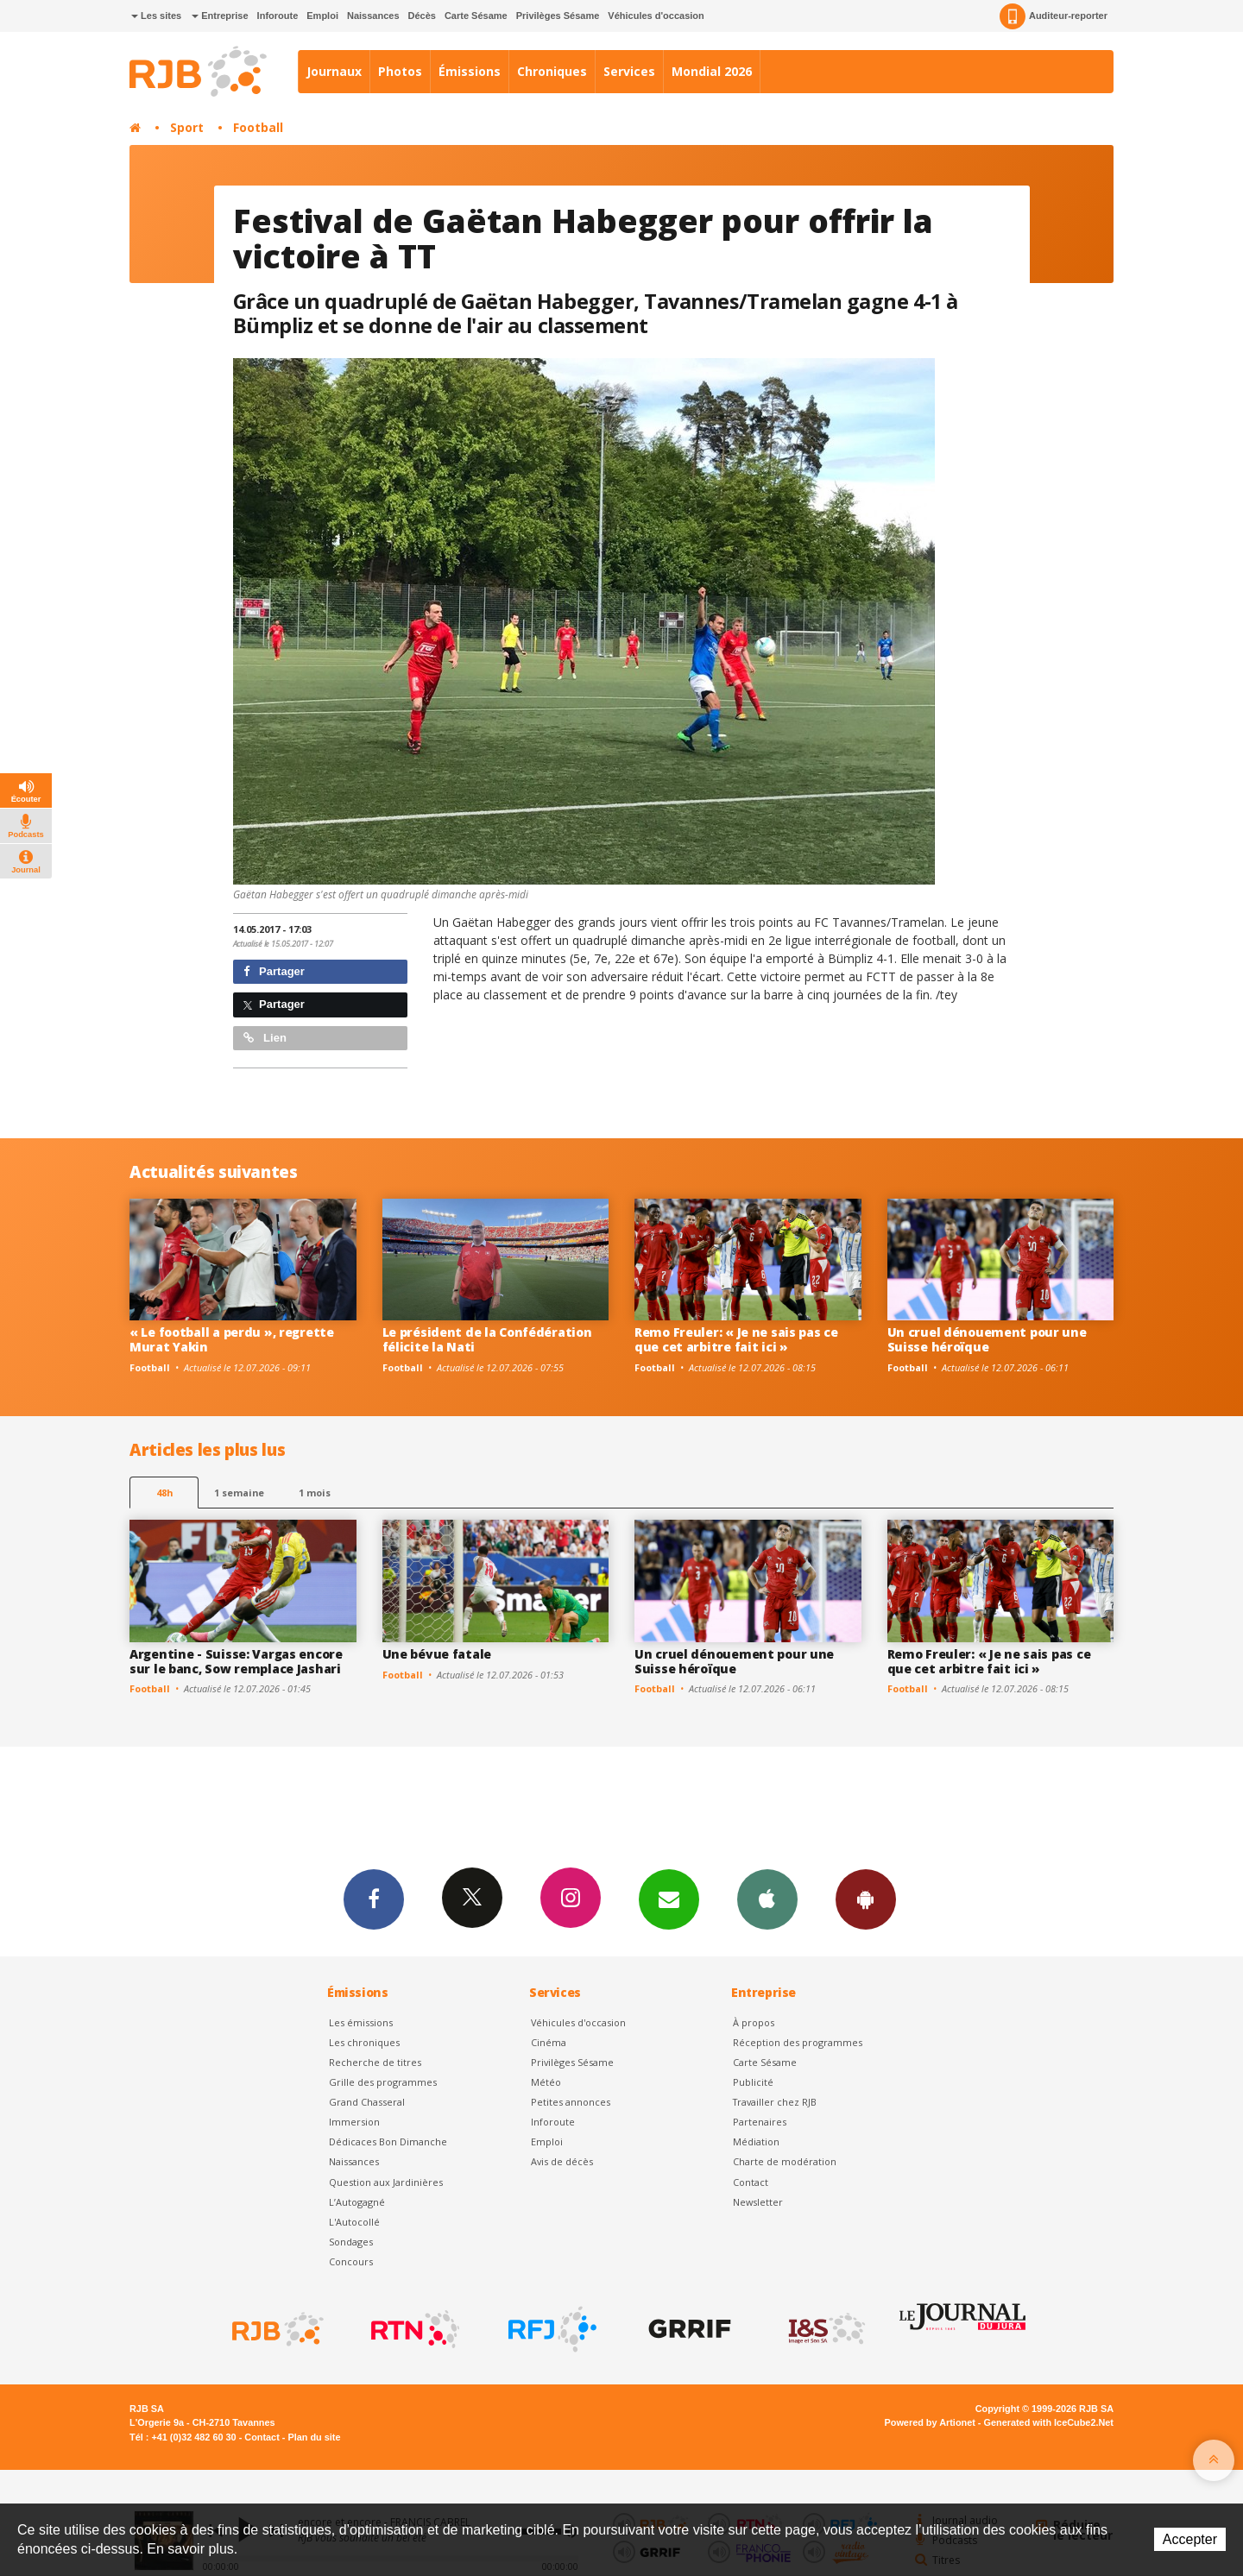 The image size is (1243, 2576). What do you see at coordinates (558, 15) in the screenshot?
I see `Privilèges Sésame` at bounding box center [558, 15].